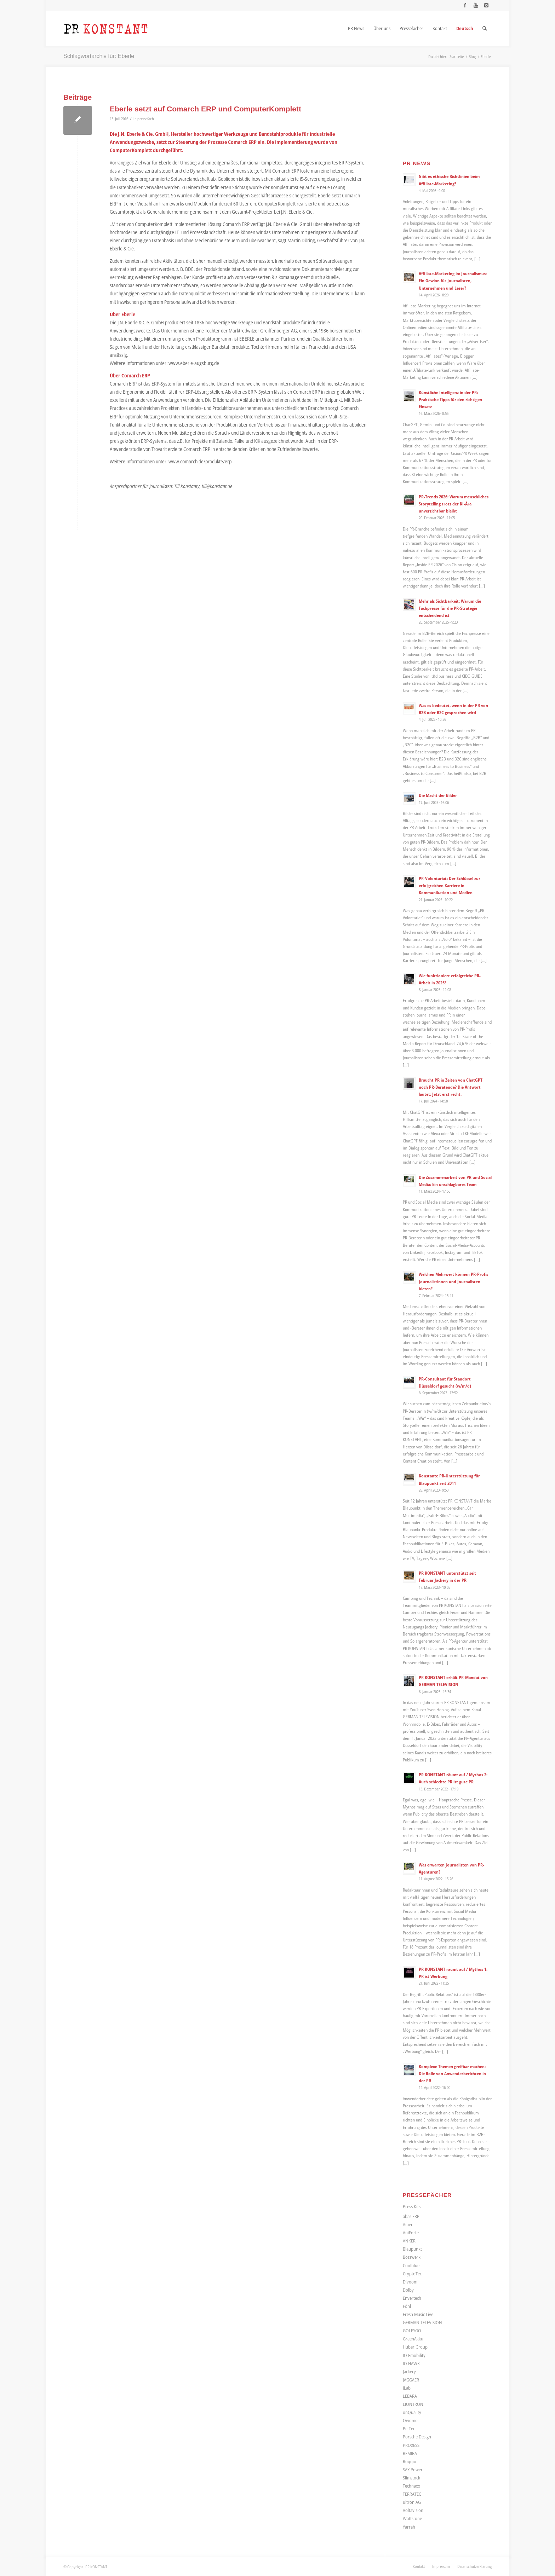 Image resolution: width=555 pixels, height=2576 pixels. I want to click on ultron AG, so click(412, 2502).